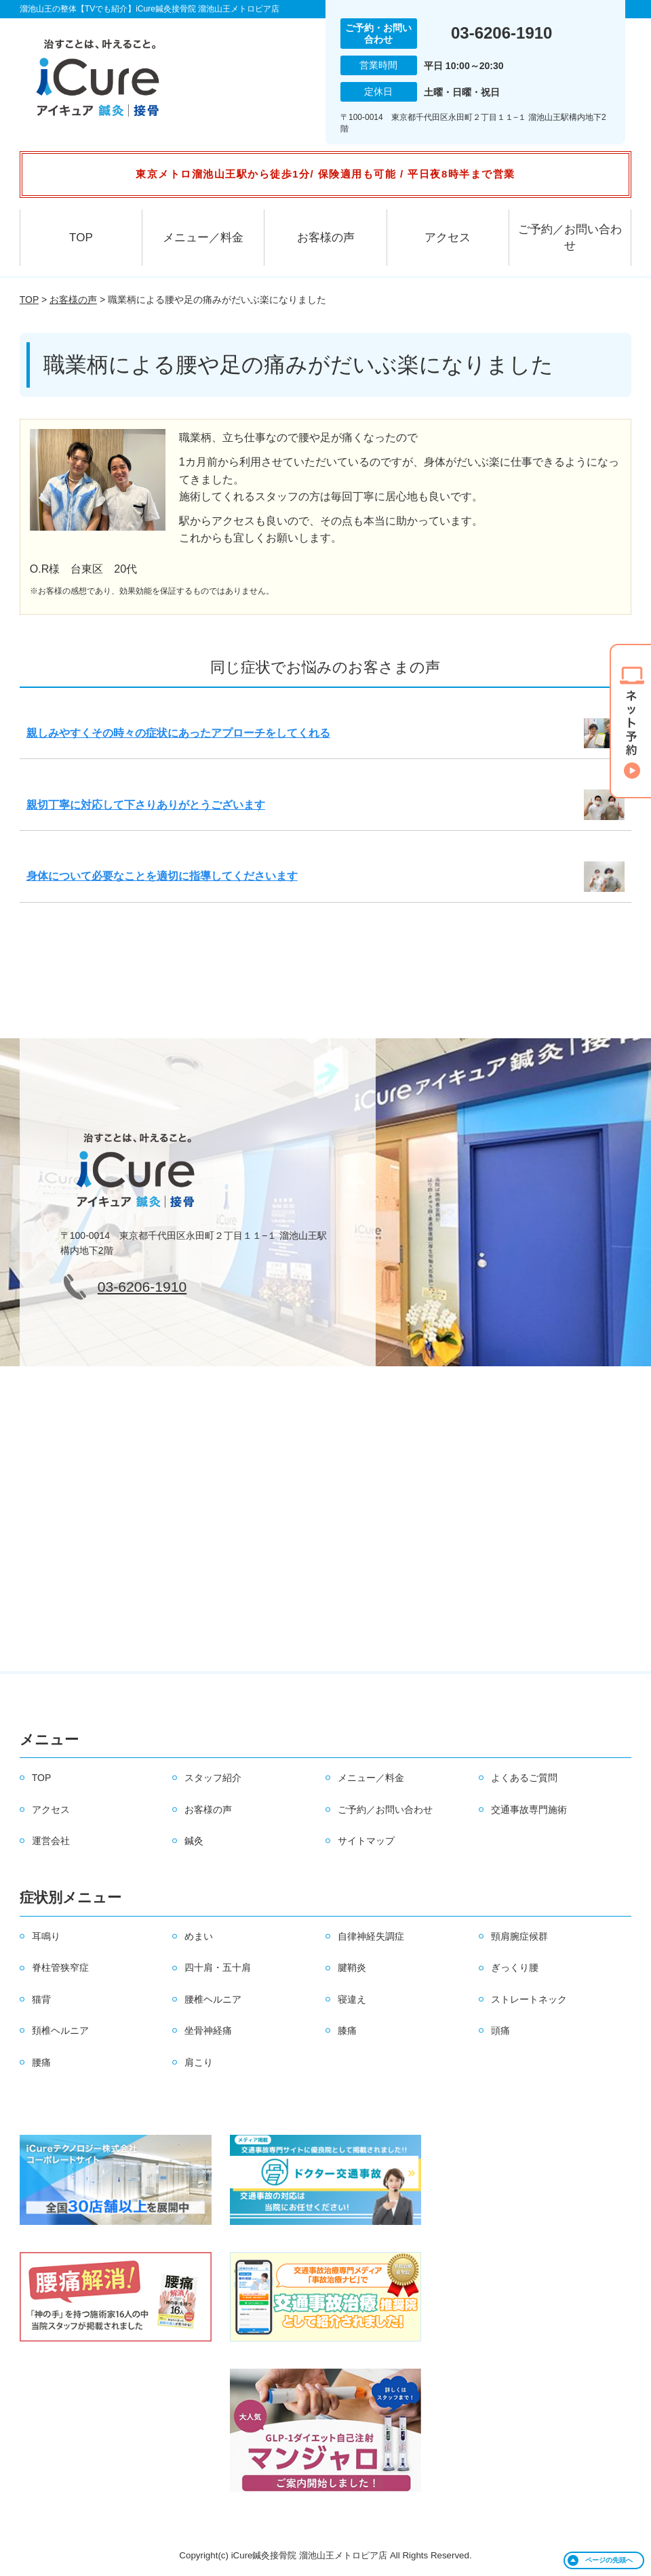  Describe the element at coordinates (60, 2030) in the screenshot. I see `頚椎ヘルニア` at that location.